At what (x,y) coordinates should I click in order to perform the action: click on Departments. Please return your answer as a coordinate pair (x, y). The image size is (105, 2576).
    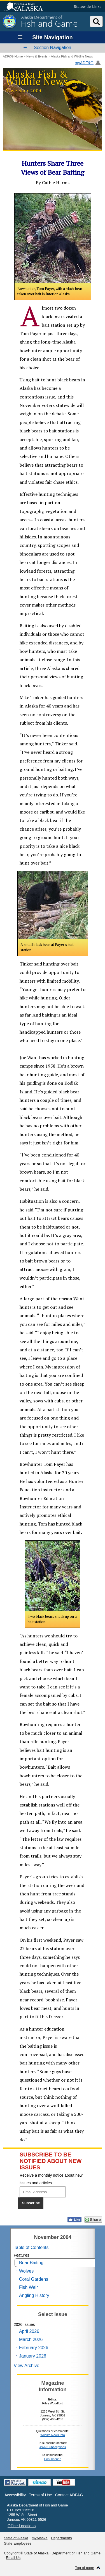
    Looking at the image, I should click on (61, 2538).